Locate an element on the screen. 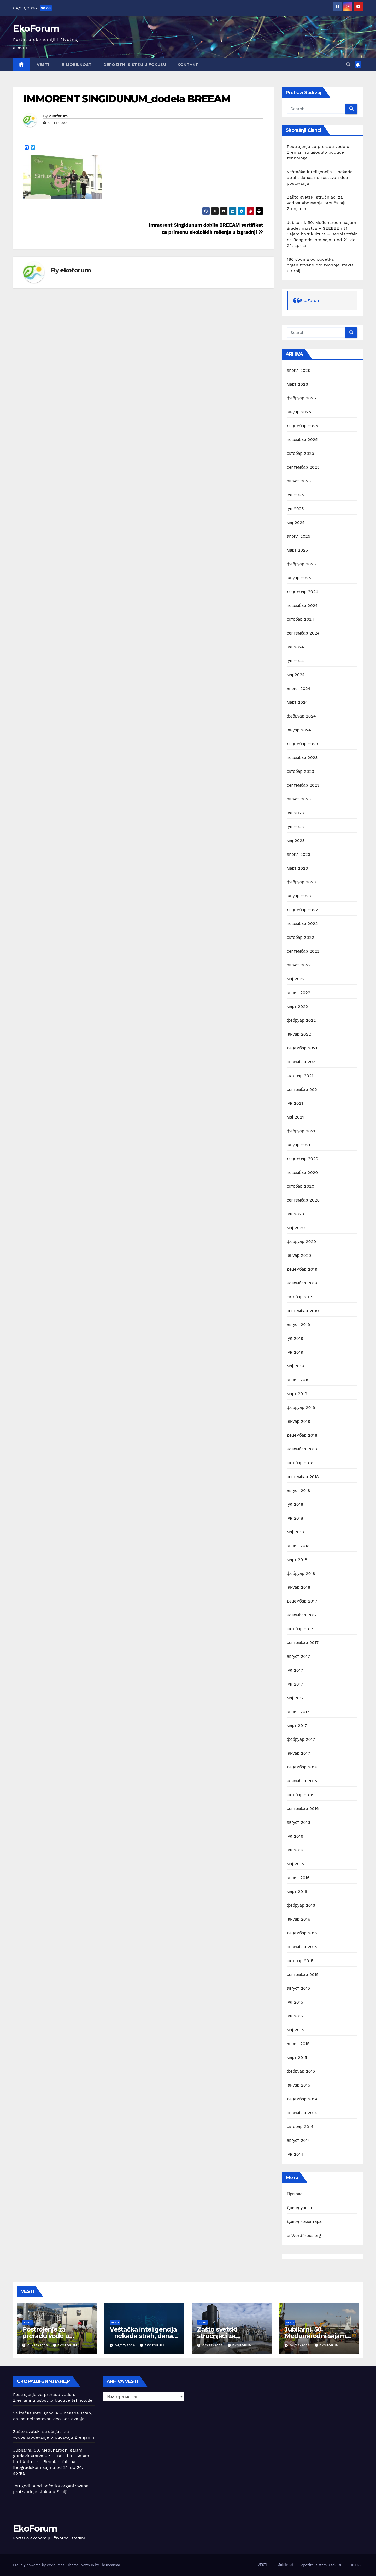 Image resolution: width=376 pixels, height=2576 pixels. август 2014 is located at coordinates (298, 2140).